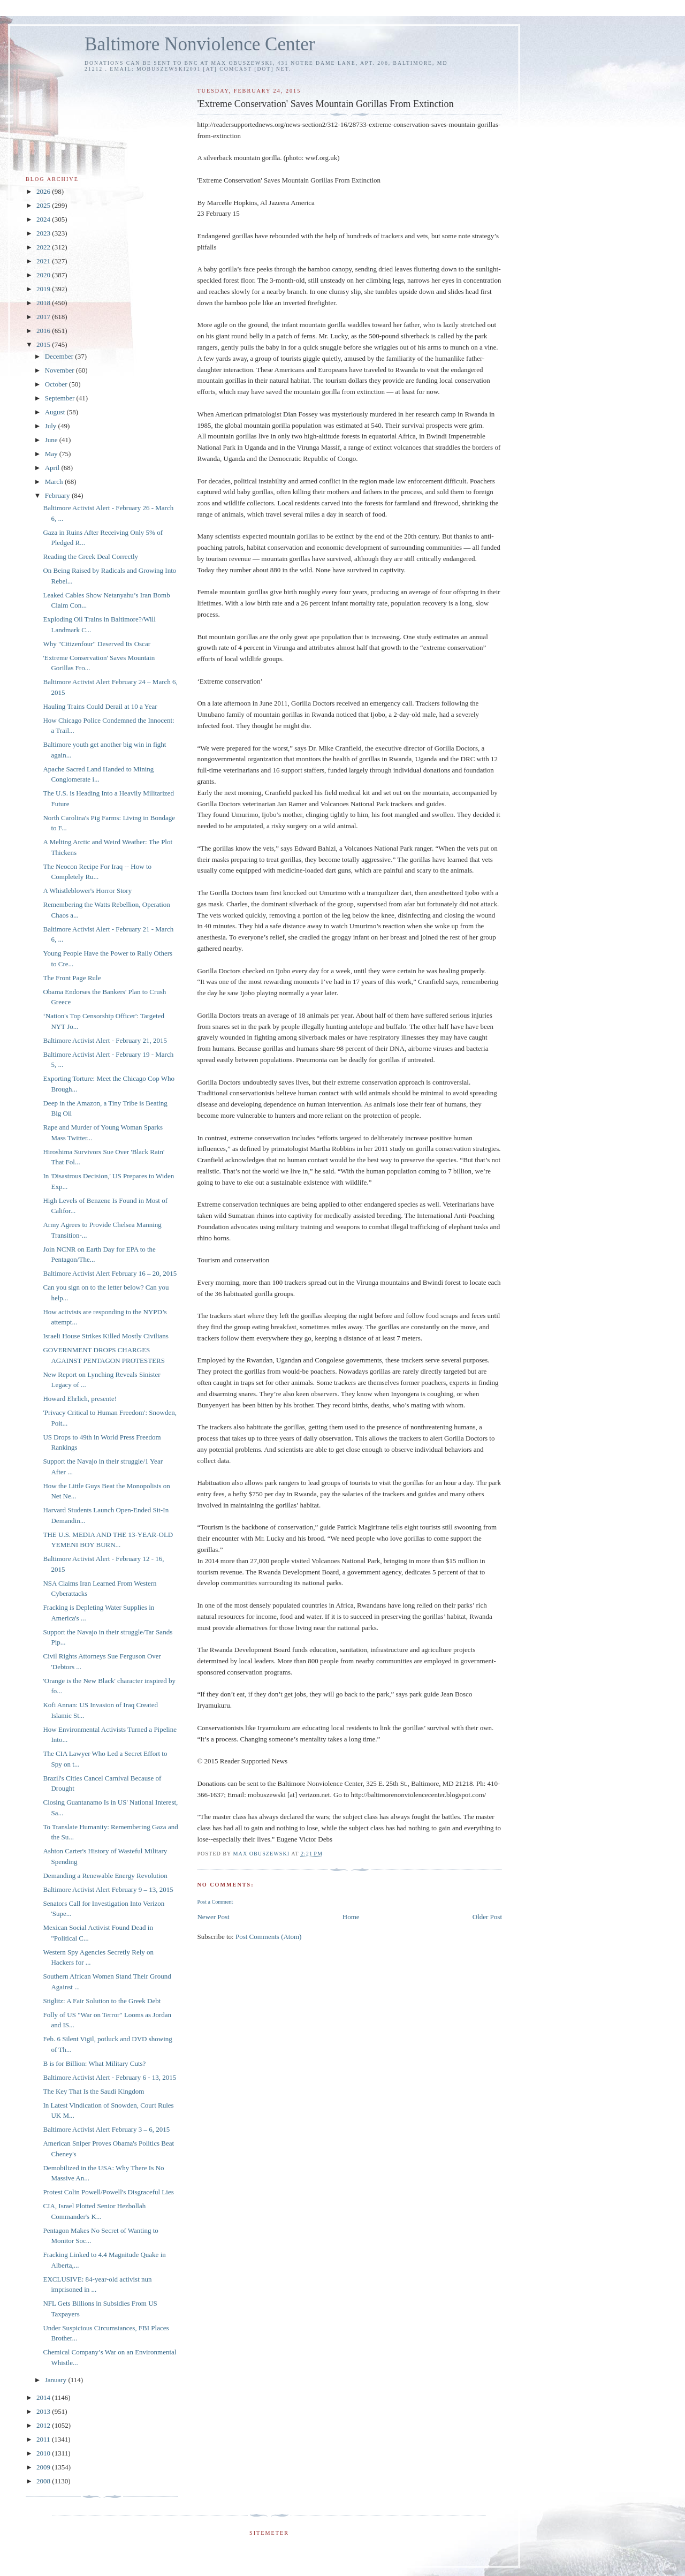 The image size is (685, 2576). Describe the element at coordinates (44, 205) in the screenshot. I see `2025` at that location.